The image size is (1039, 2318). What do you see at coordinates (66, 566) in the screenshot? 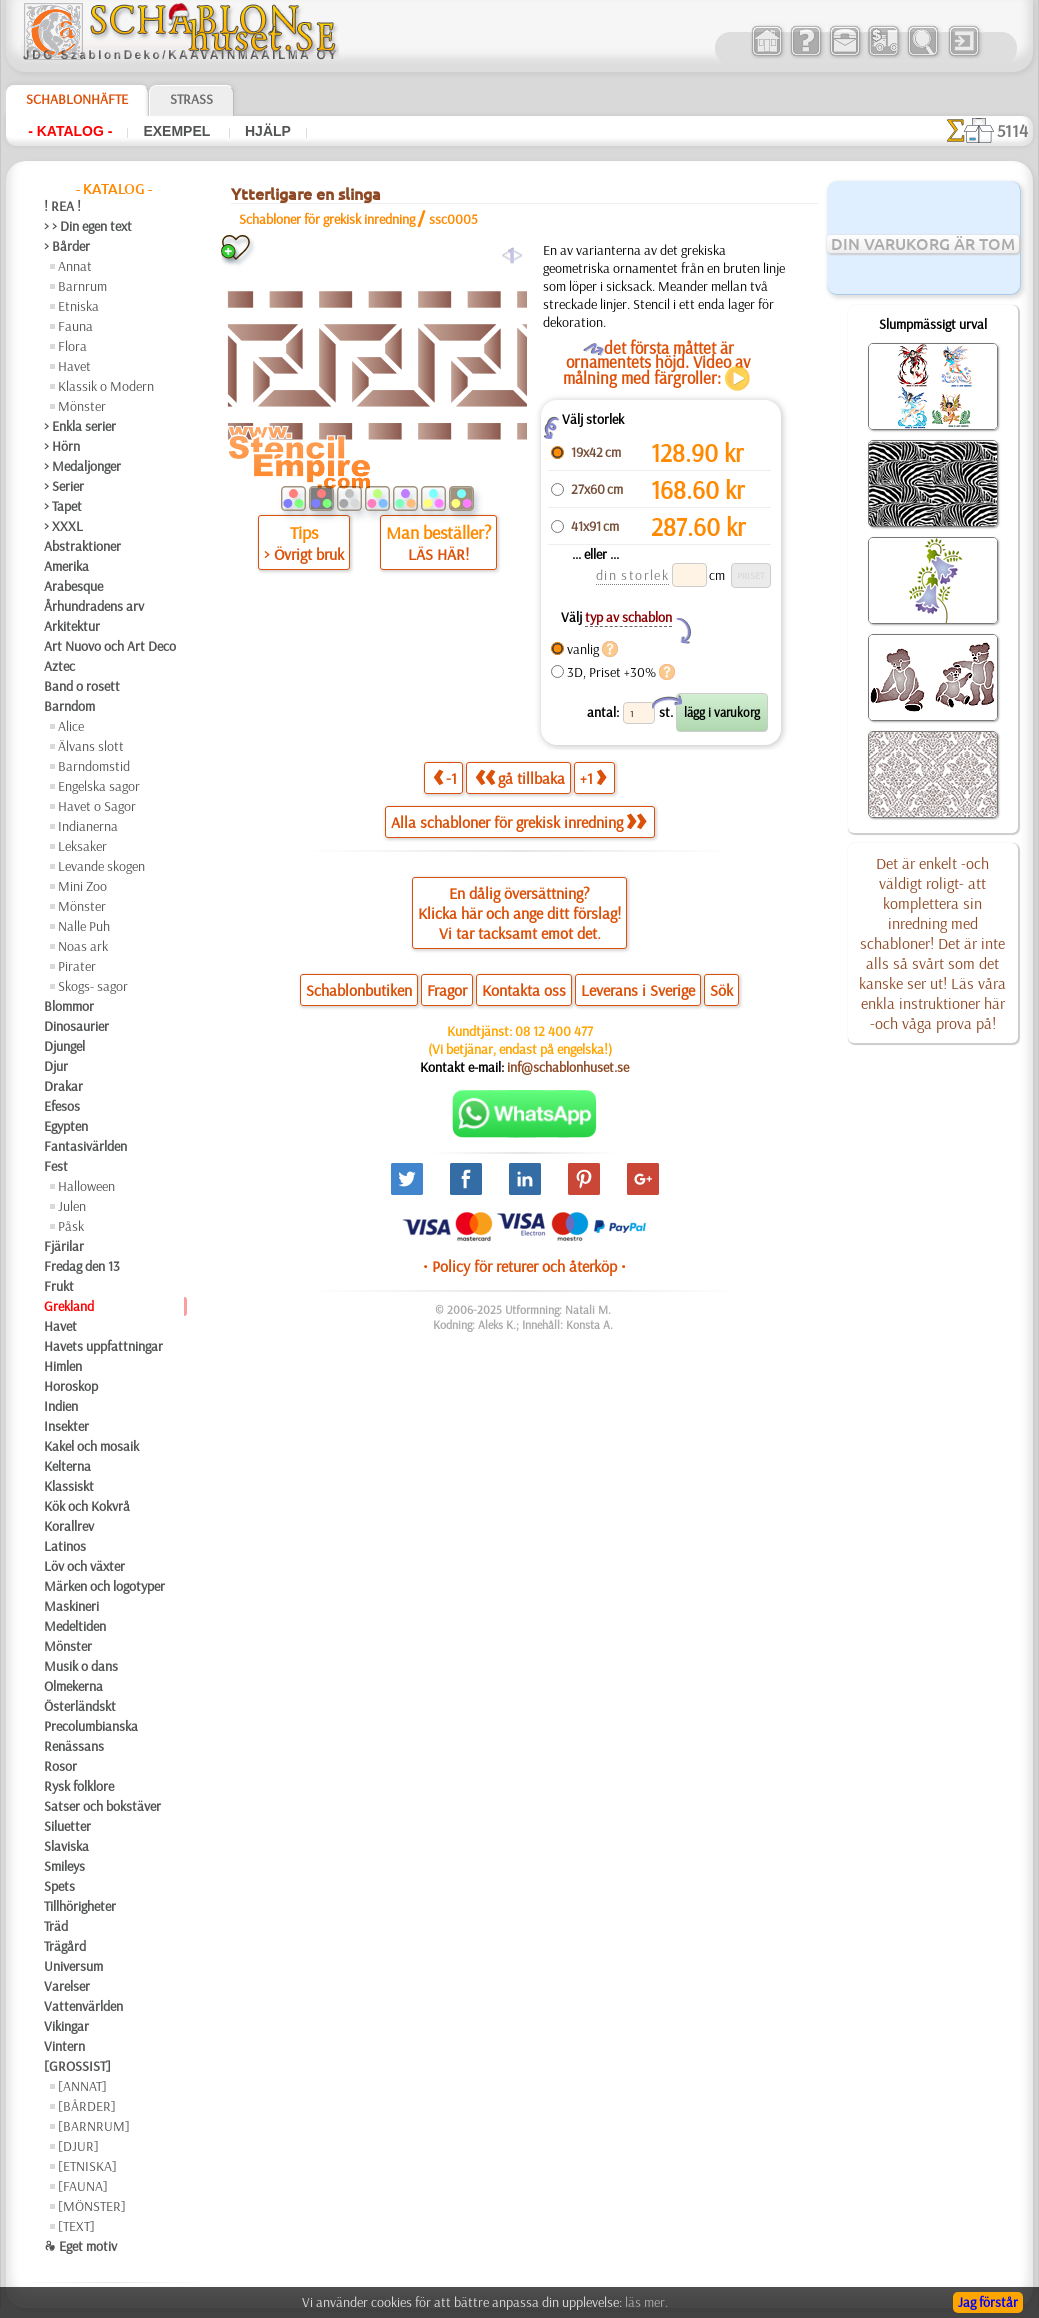
I see `Amerika` at bounding box center [66, 566].